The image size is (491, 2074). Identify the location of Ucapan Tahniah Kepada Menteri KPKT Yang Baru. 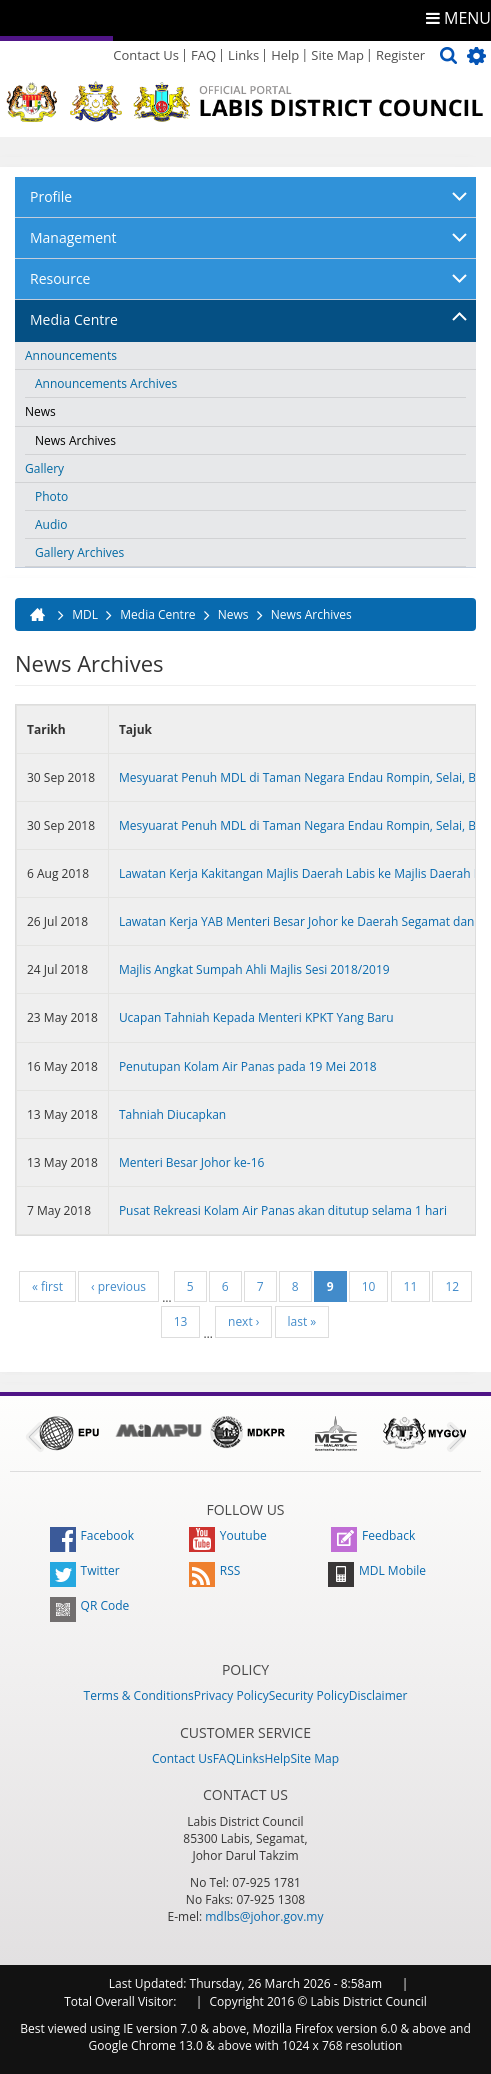
(256, 1017).